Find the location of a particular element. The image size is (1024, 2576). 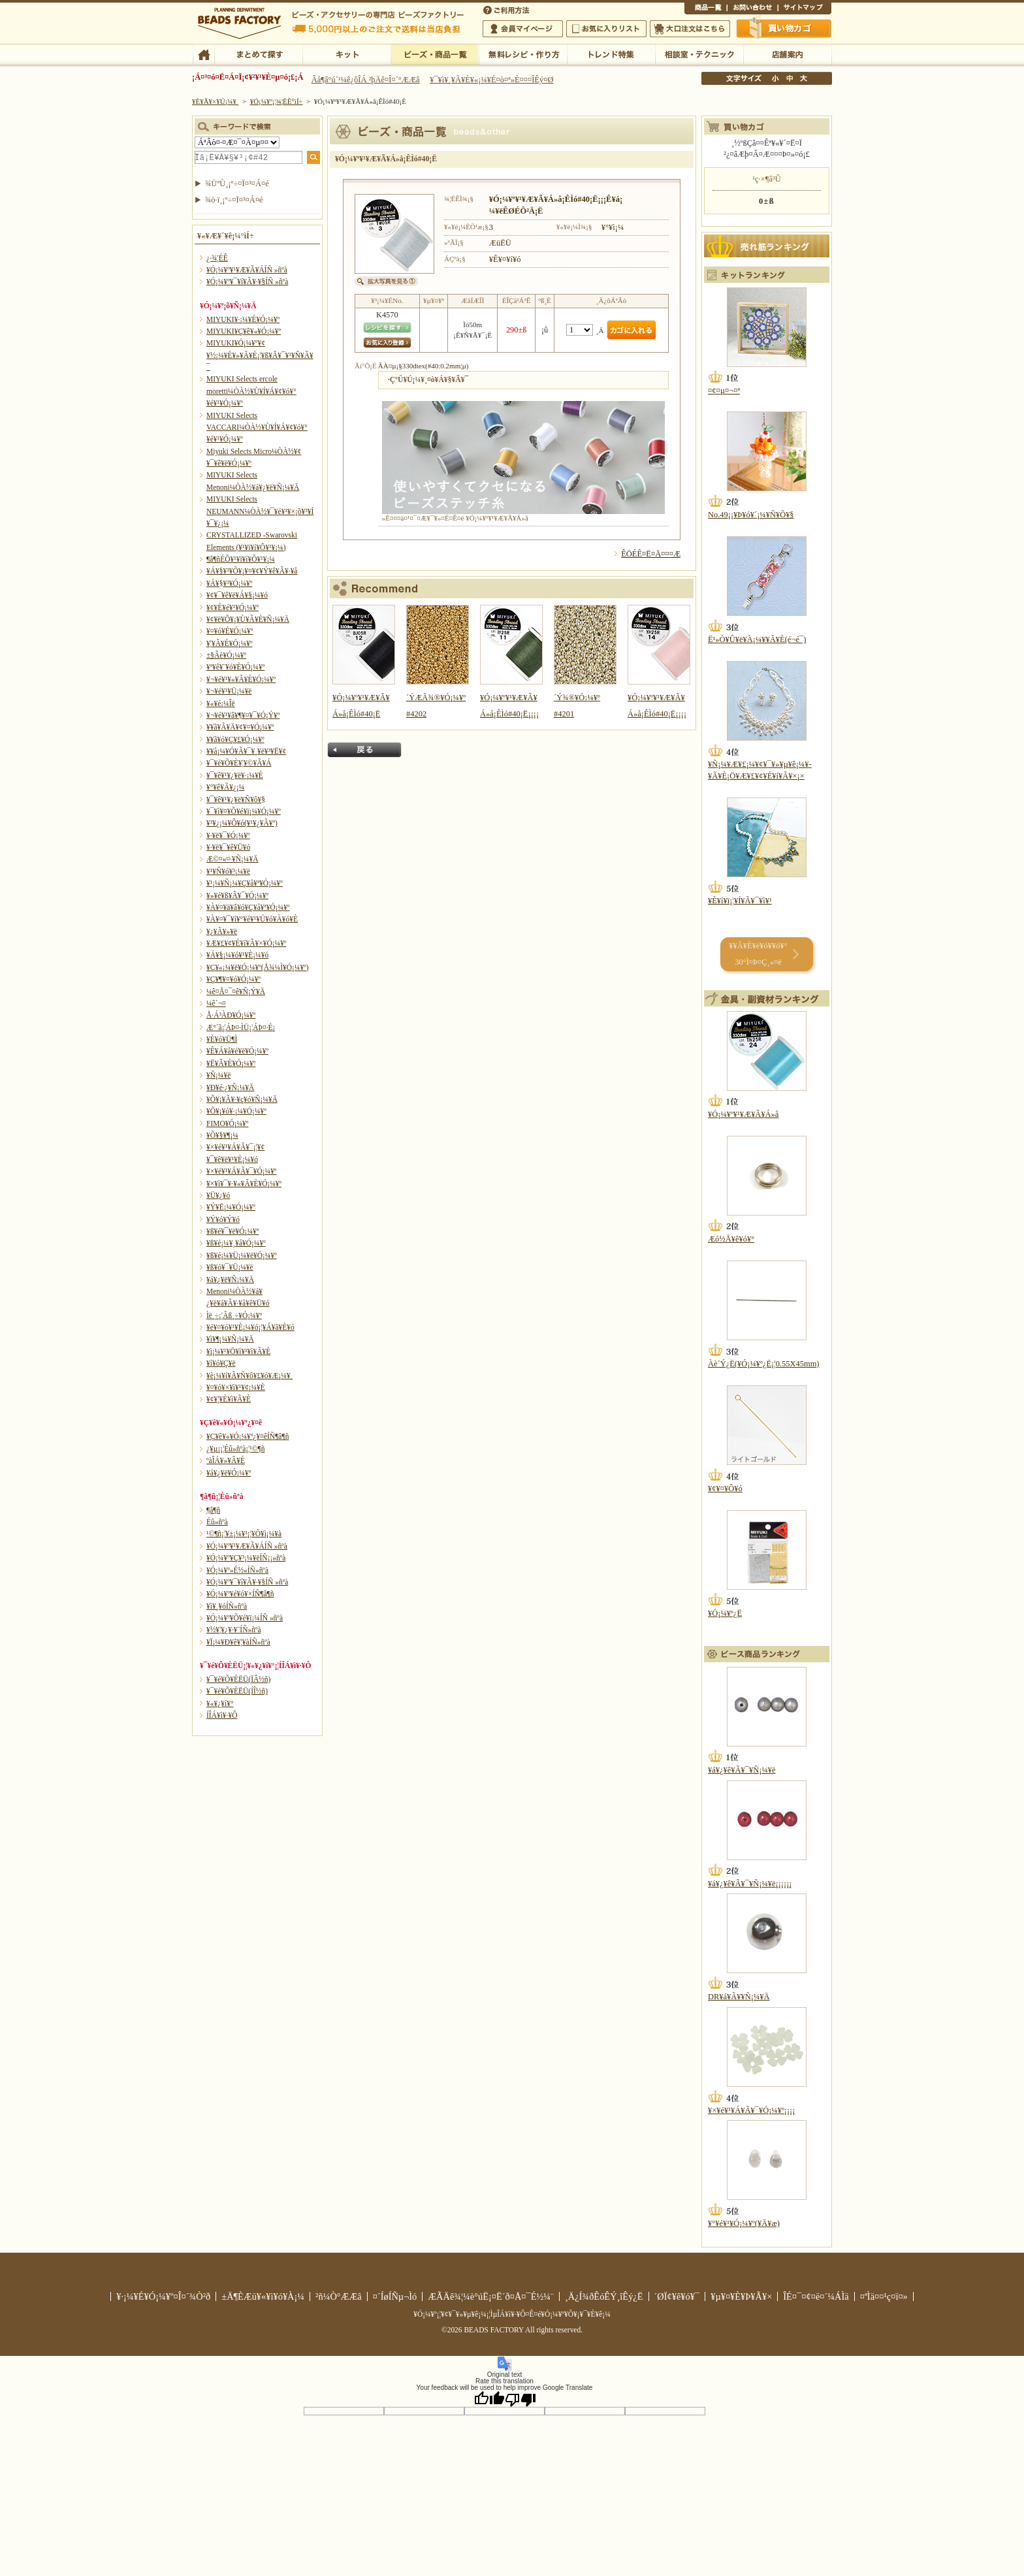

¤ªÌä¤¤¹ç¤ï¤» is located at coordinates (752, 9).